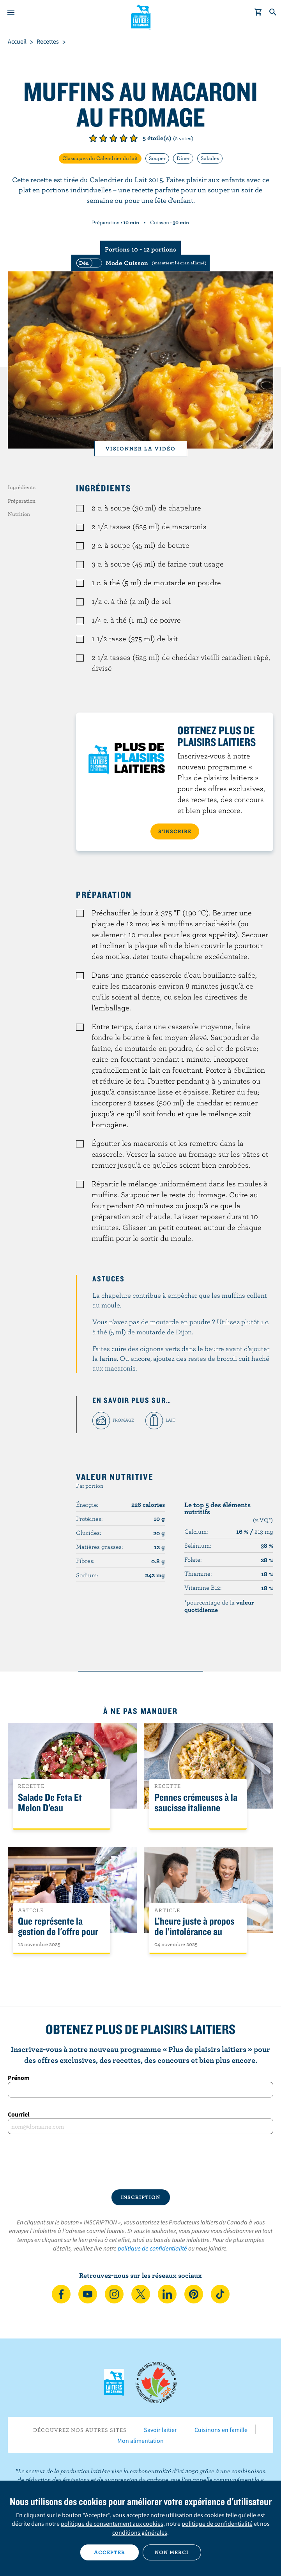 The width and height of the screenshot is (281, 2576). Describe the element at coordinates (21, 501) in the screenshot. I see `Préparation` at that location.